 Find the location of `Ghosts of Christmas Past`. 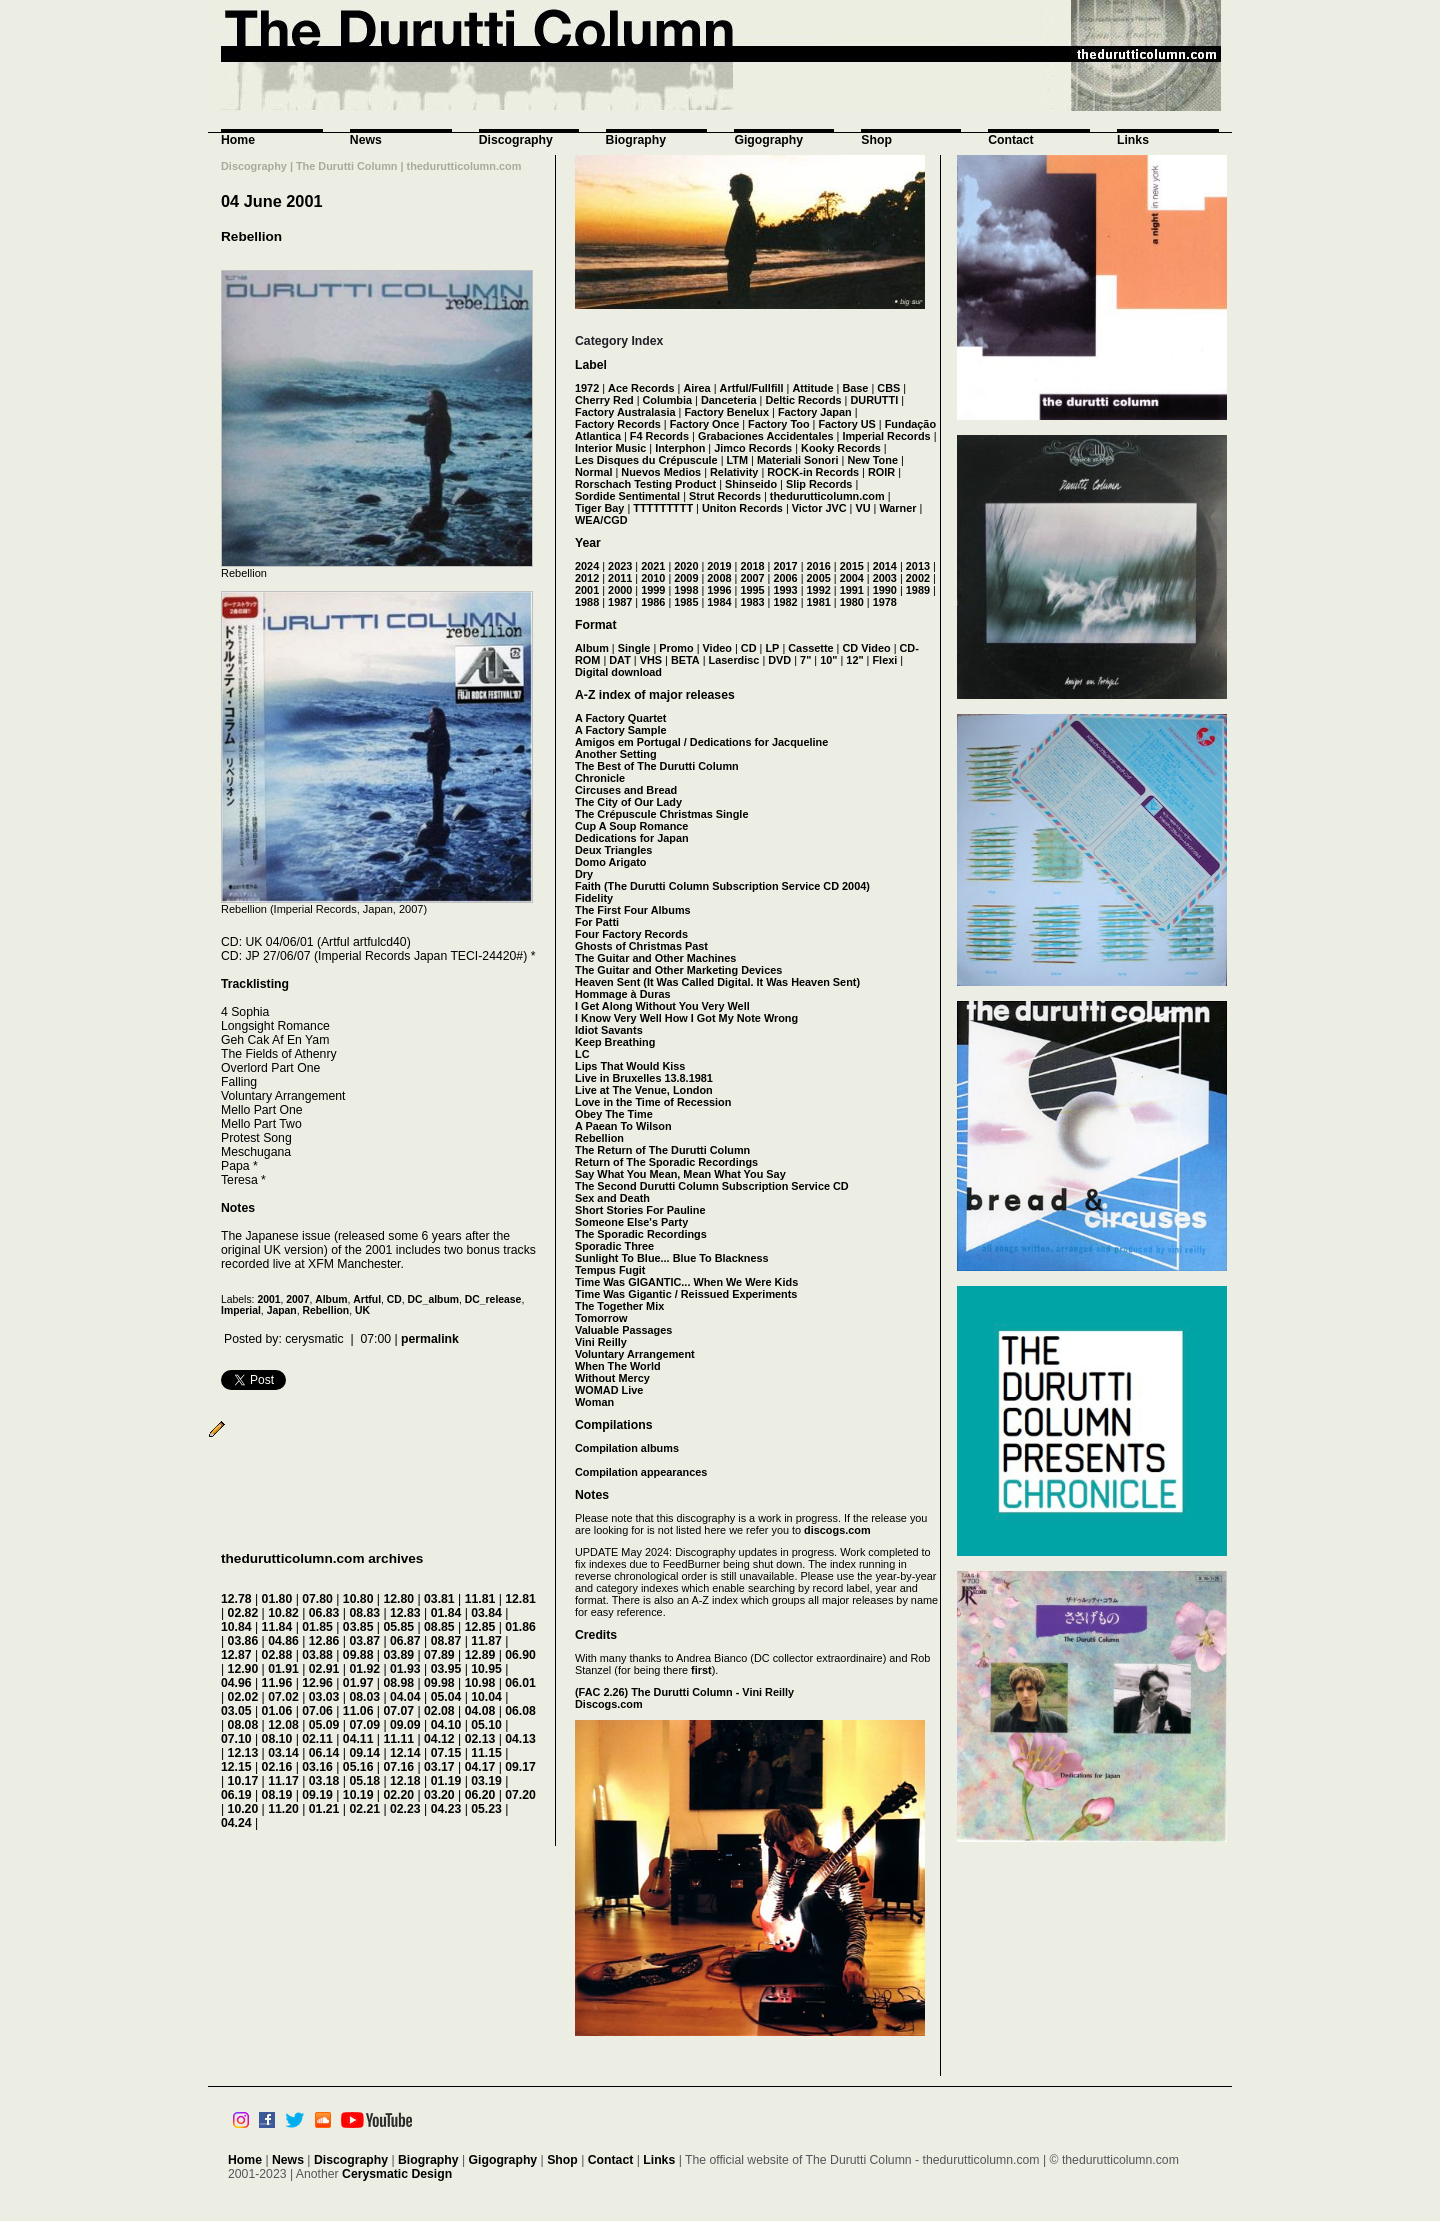

Ghosts of Christmas Past is located at coordinates (641, 946).